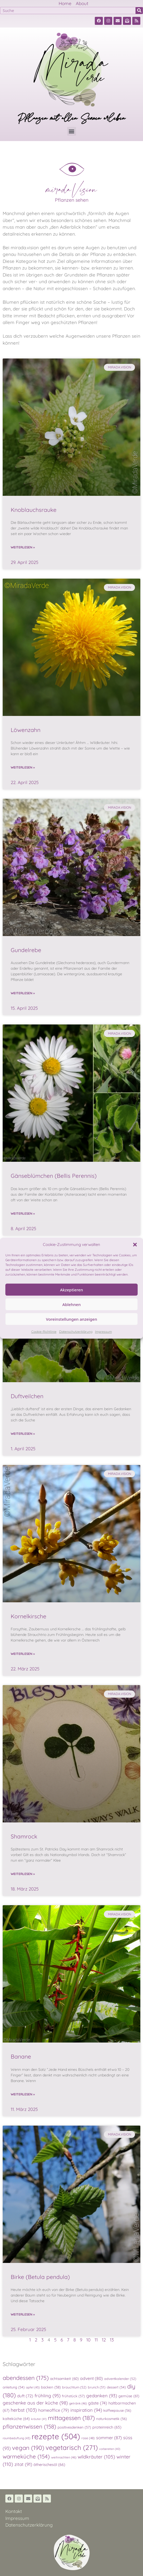 This screenshot has width=143, height=2576. Describe the element at coordinates (88, 2438) in the screenshot. I see `rose [rose (48 Einträge)]` at that location.